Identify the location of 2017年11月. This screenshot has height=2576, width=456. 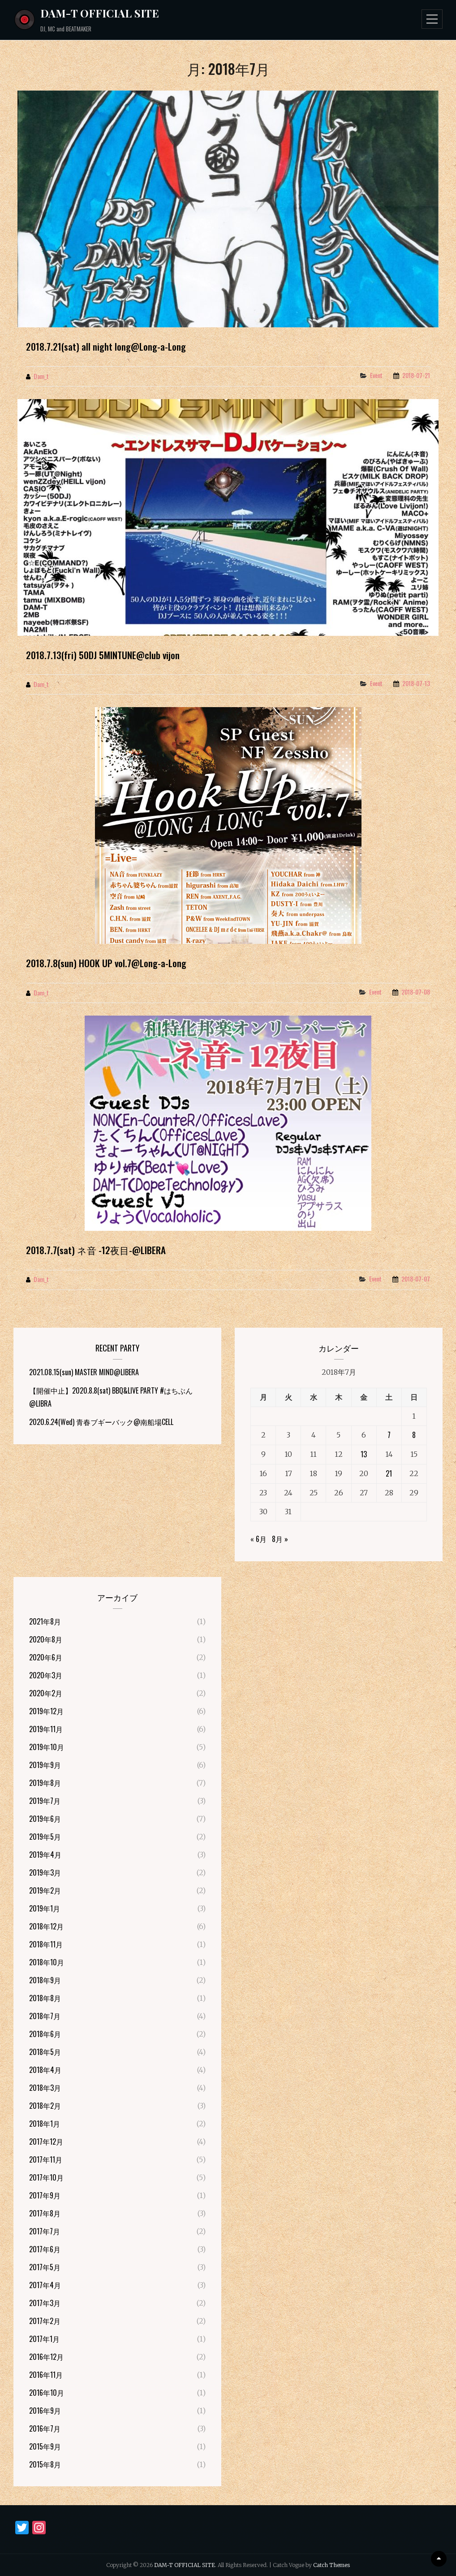
(45, 2159).